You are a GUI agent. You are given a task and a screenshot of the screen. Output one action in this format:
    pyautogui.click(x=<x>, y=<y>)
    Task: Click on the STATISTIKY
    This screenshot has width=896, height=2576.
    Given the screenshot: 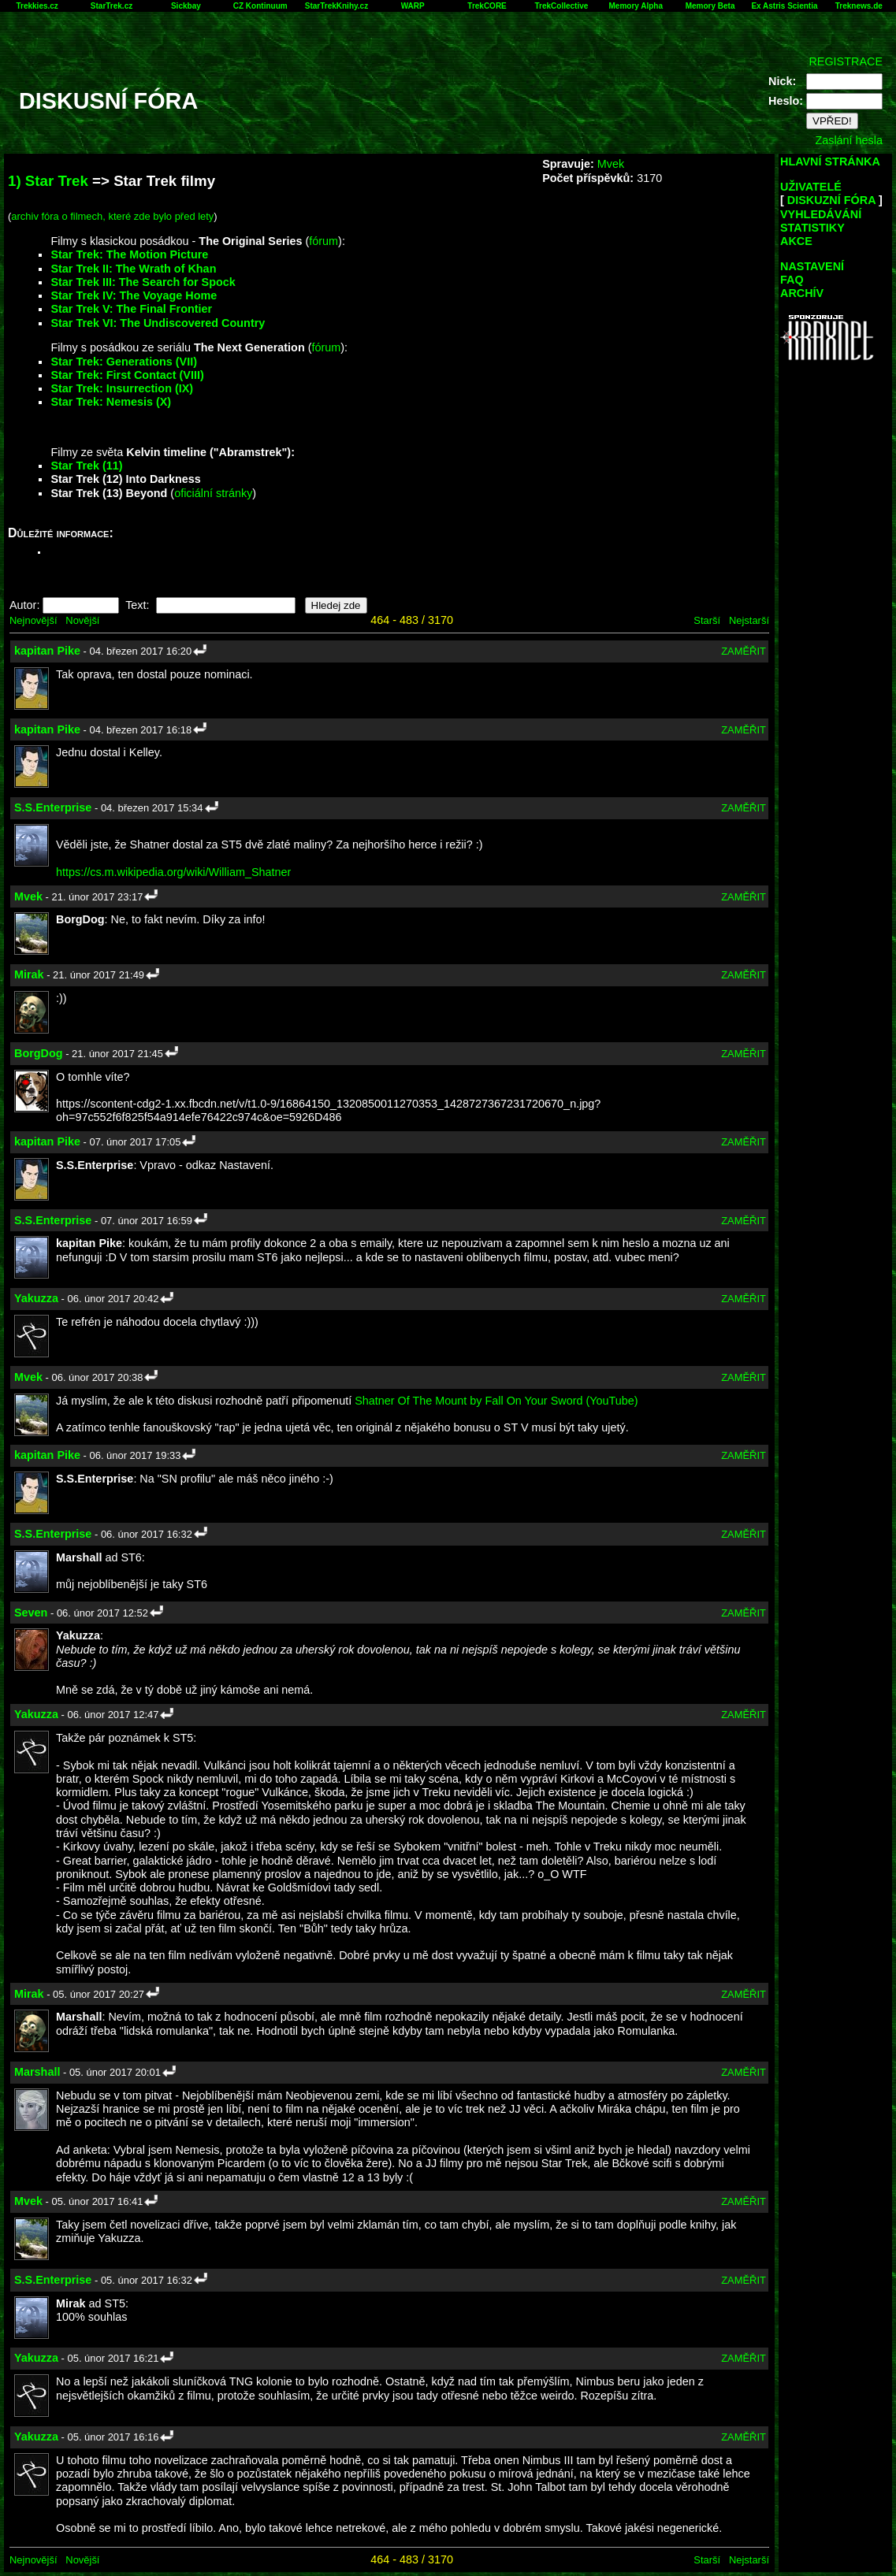 What is the action you would take?
    pyautogui.click(x=812, y=227)
    